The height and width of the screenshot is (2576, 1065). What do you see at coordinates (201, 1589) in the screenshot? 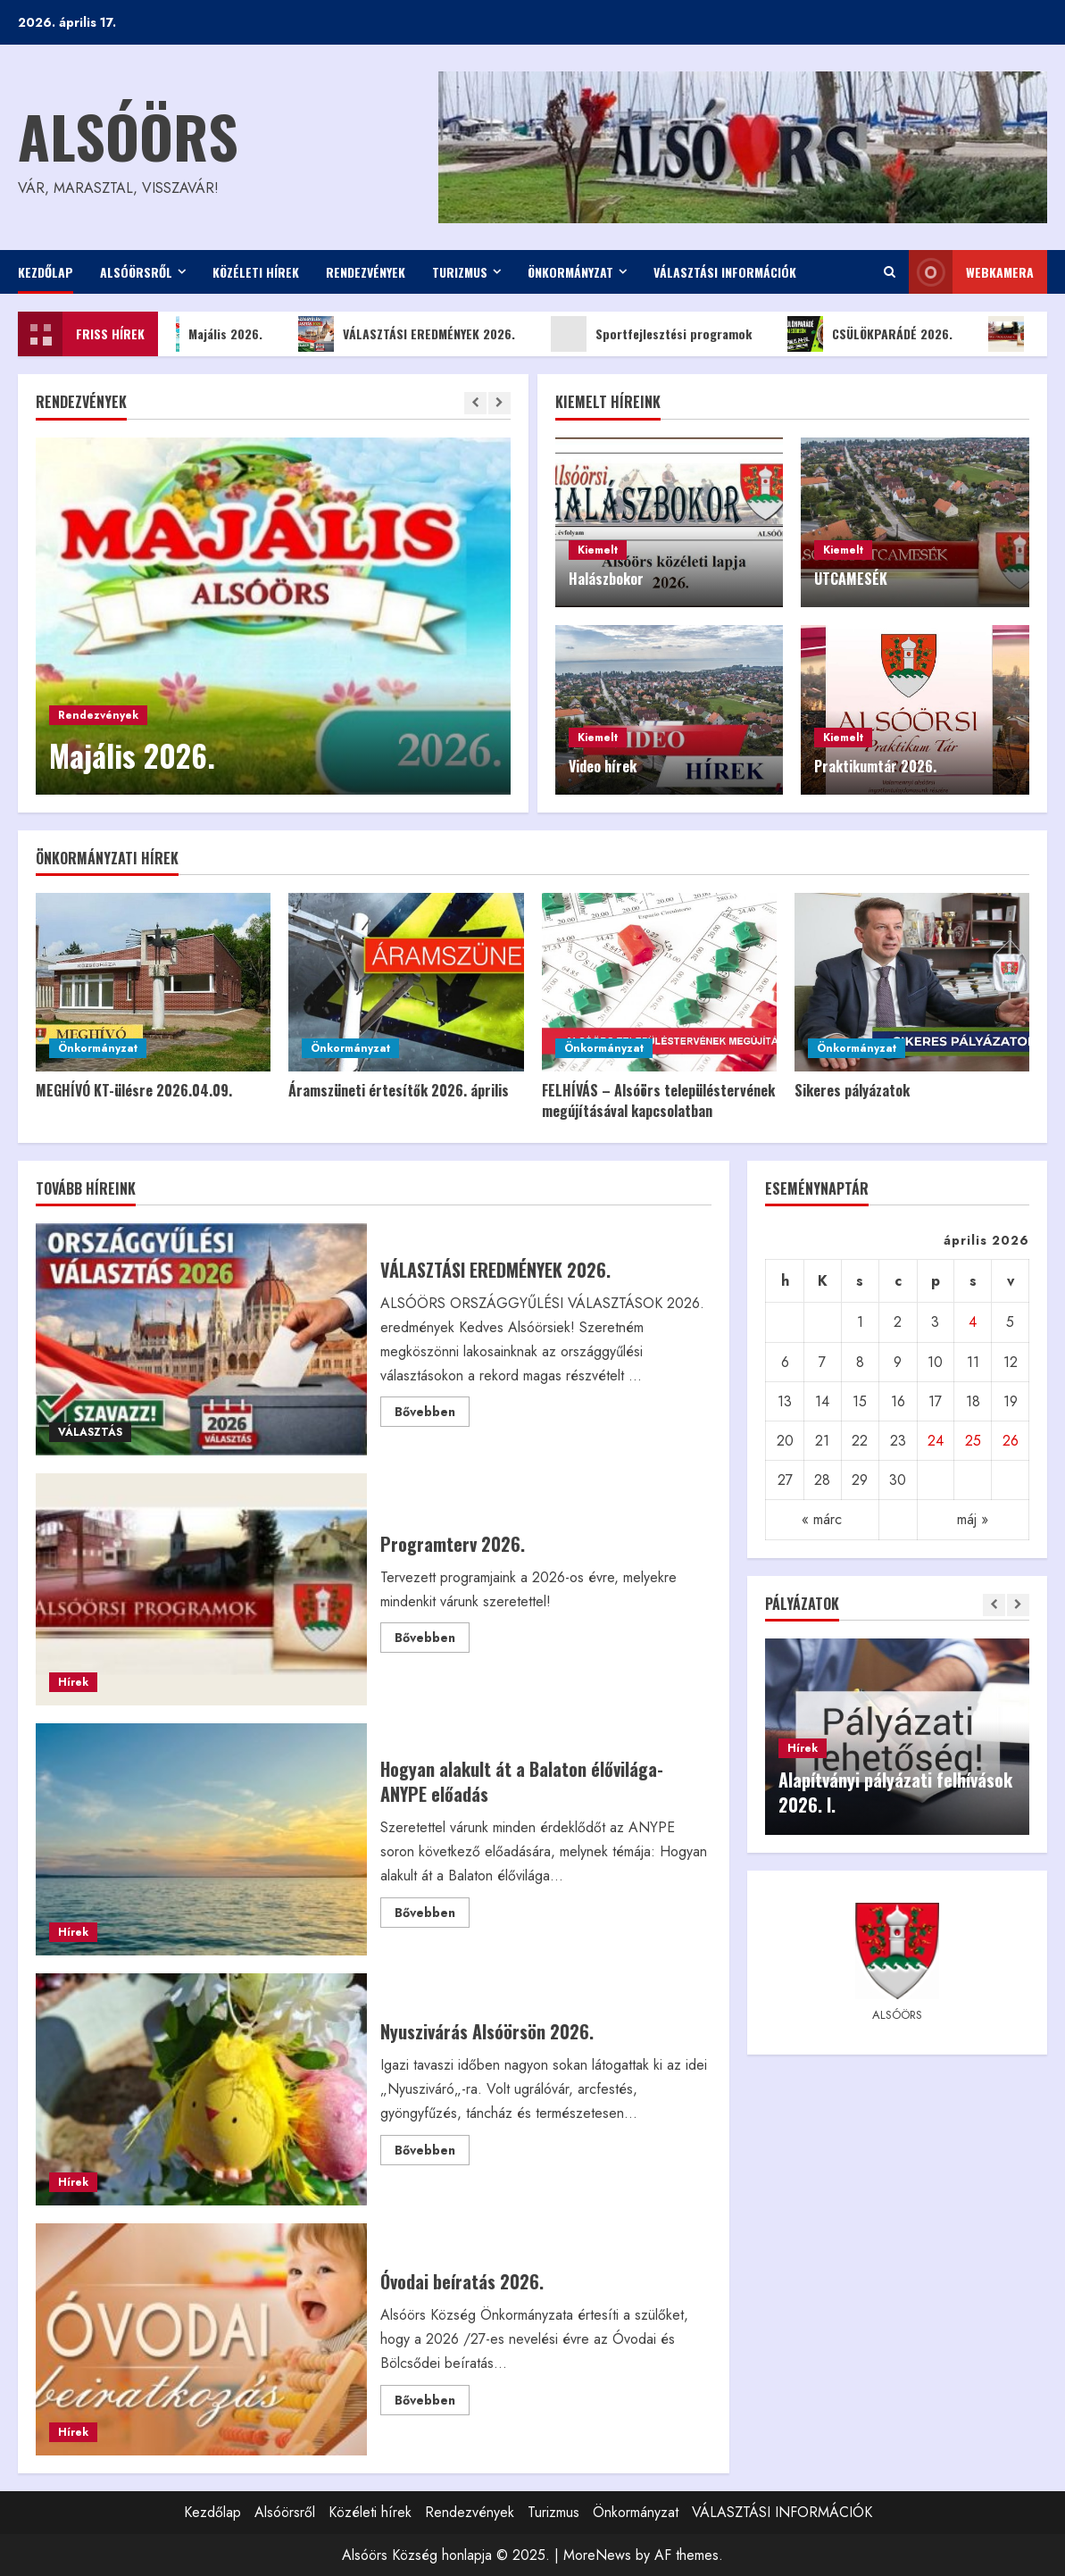
I see `Programterv 2026.` at bounding box center [201, 1589].